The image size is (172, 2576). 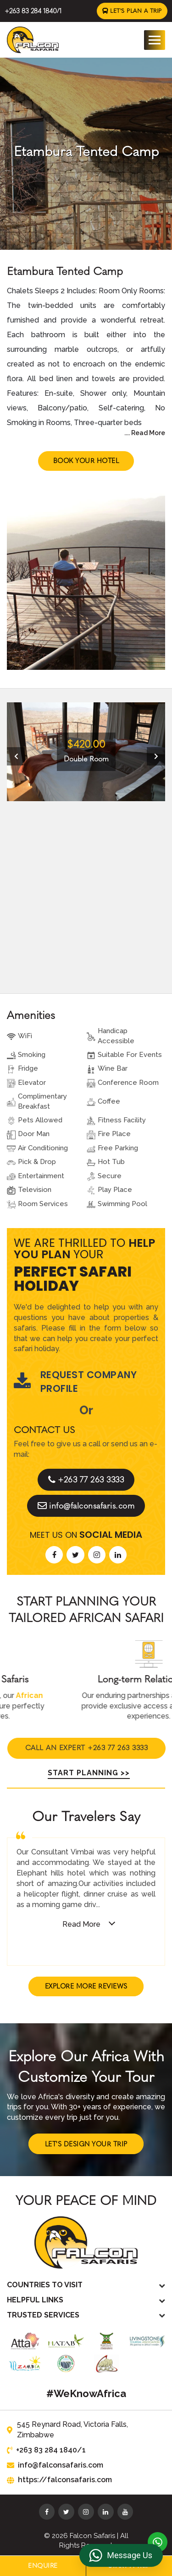 I want to click on https://falconsafaris.com, so click(x=56, y=2479).